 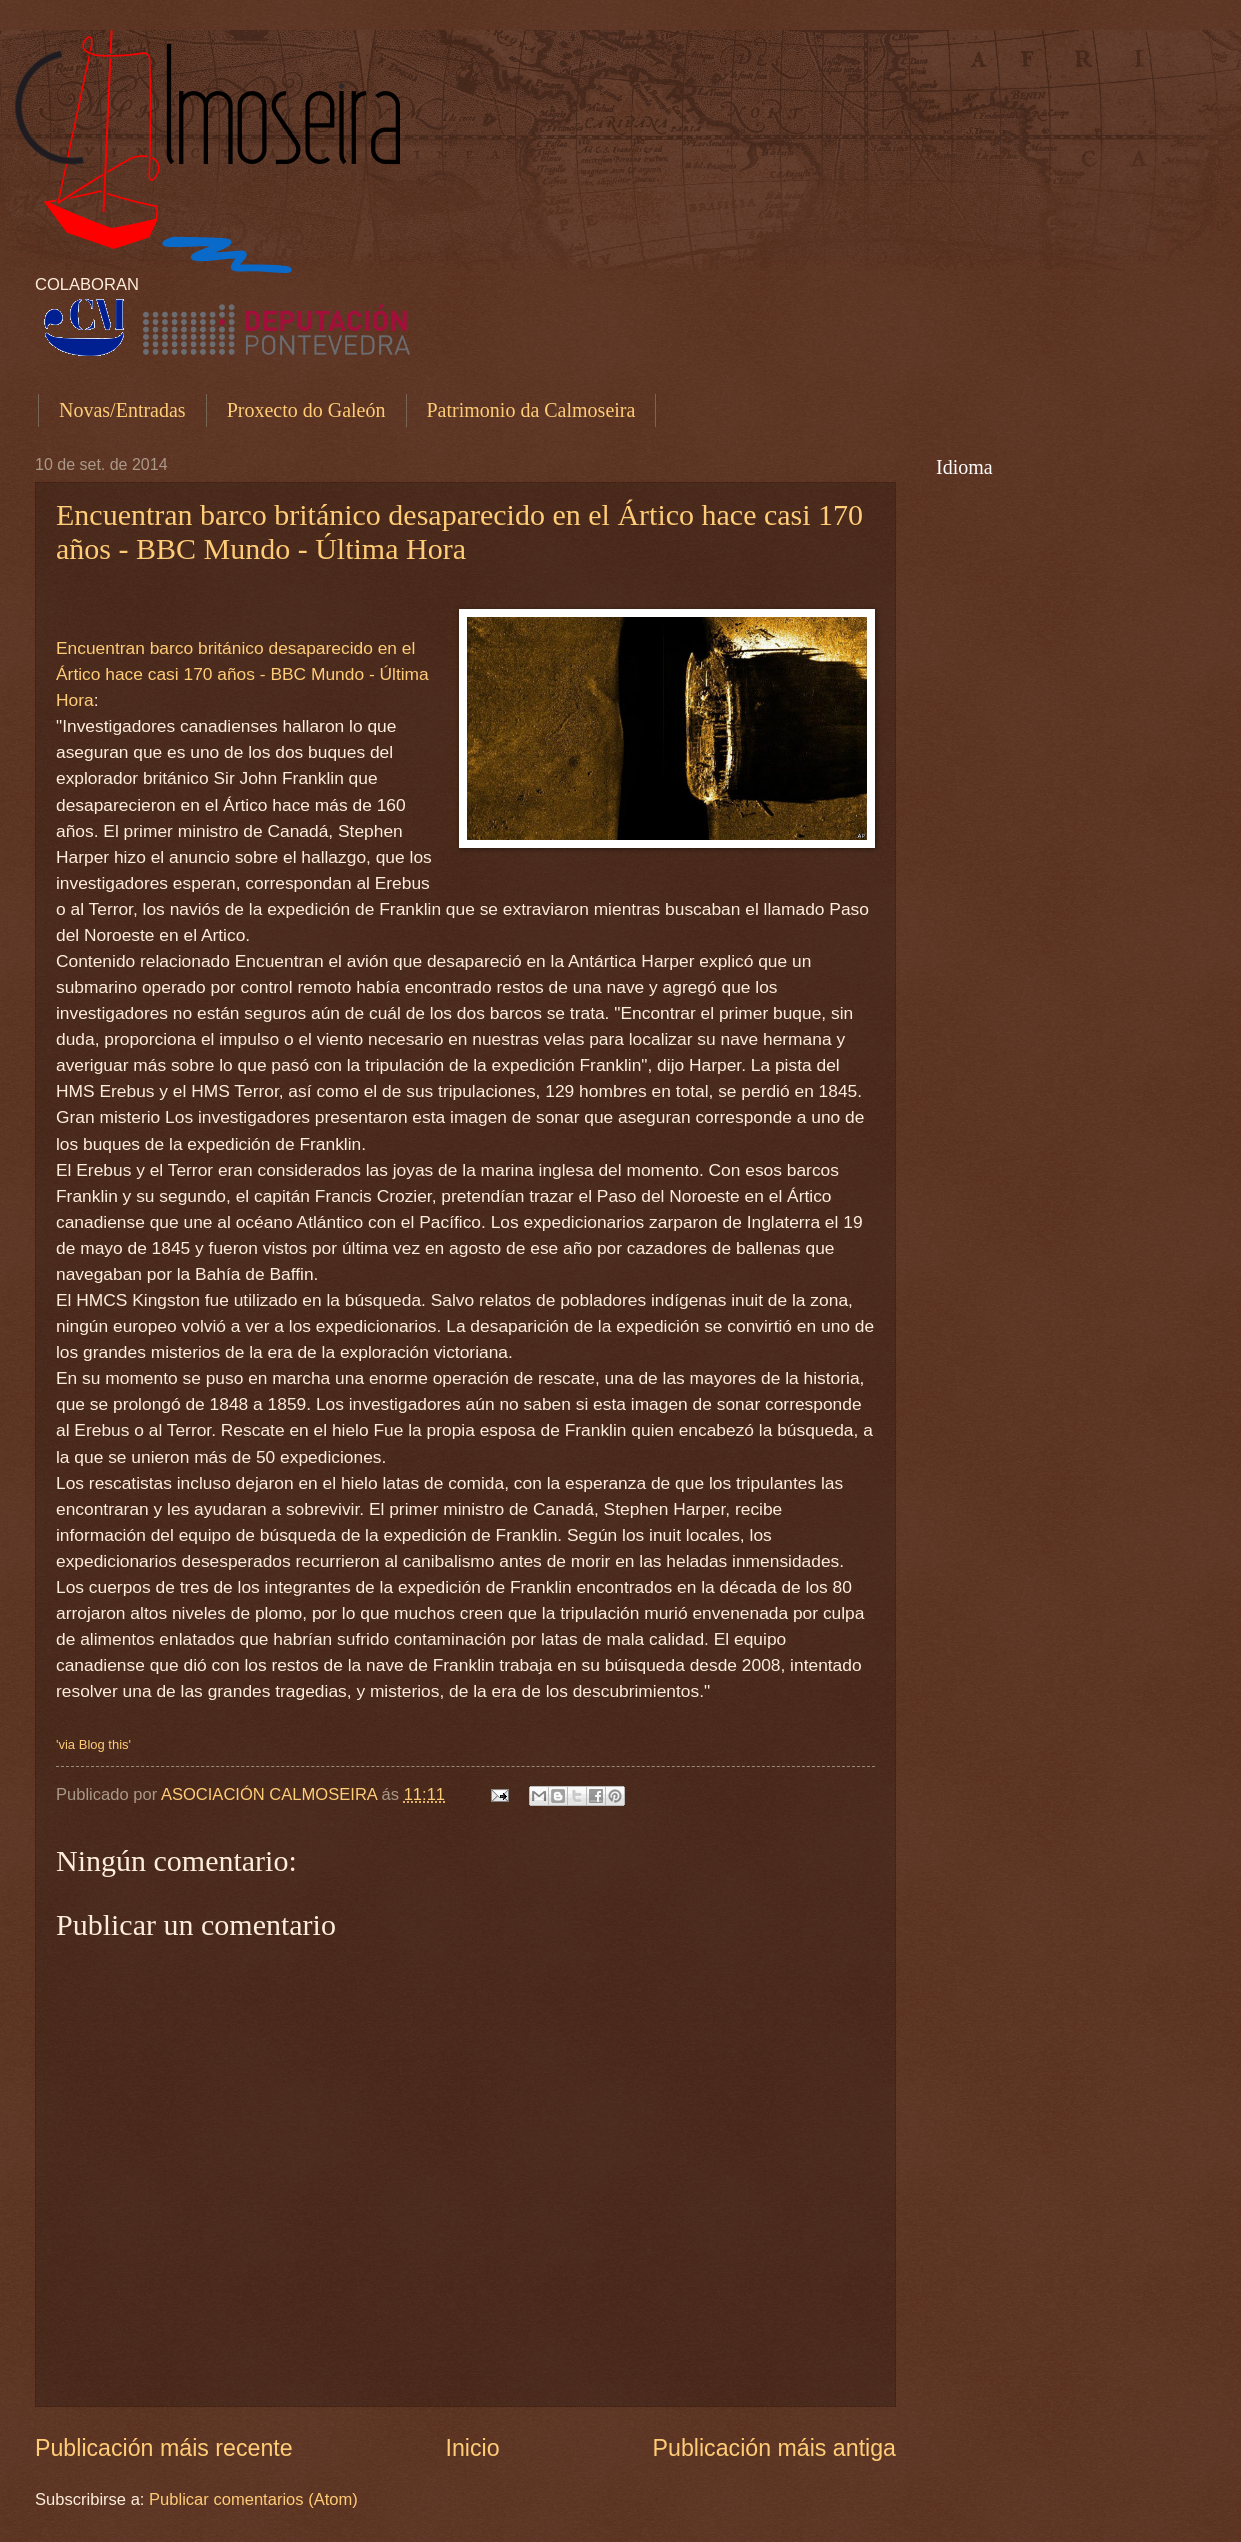 What do you see at coordinates (306, 410) in the screenshot?
I see `Proxecto do Galeón` at bounding box center [306, 410].